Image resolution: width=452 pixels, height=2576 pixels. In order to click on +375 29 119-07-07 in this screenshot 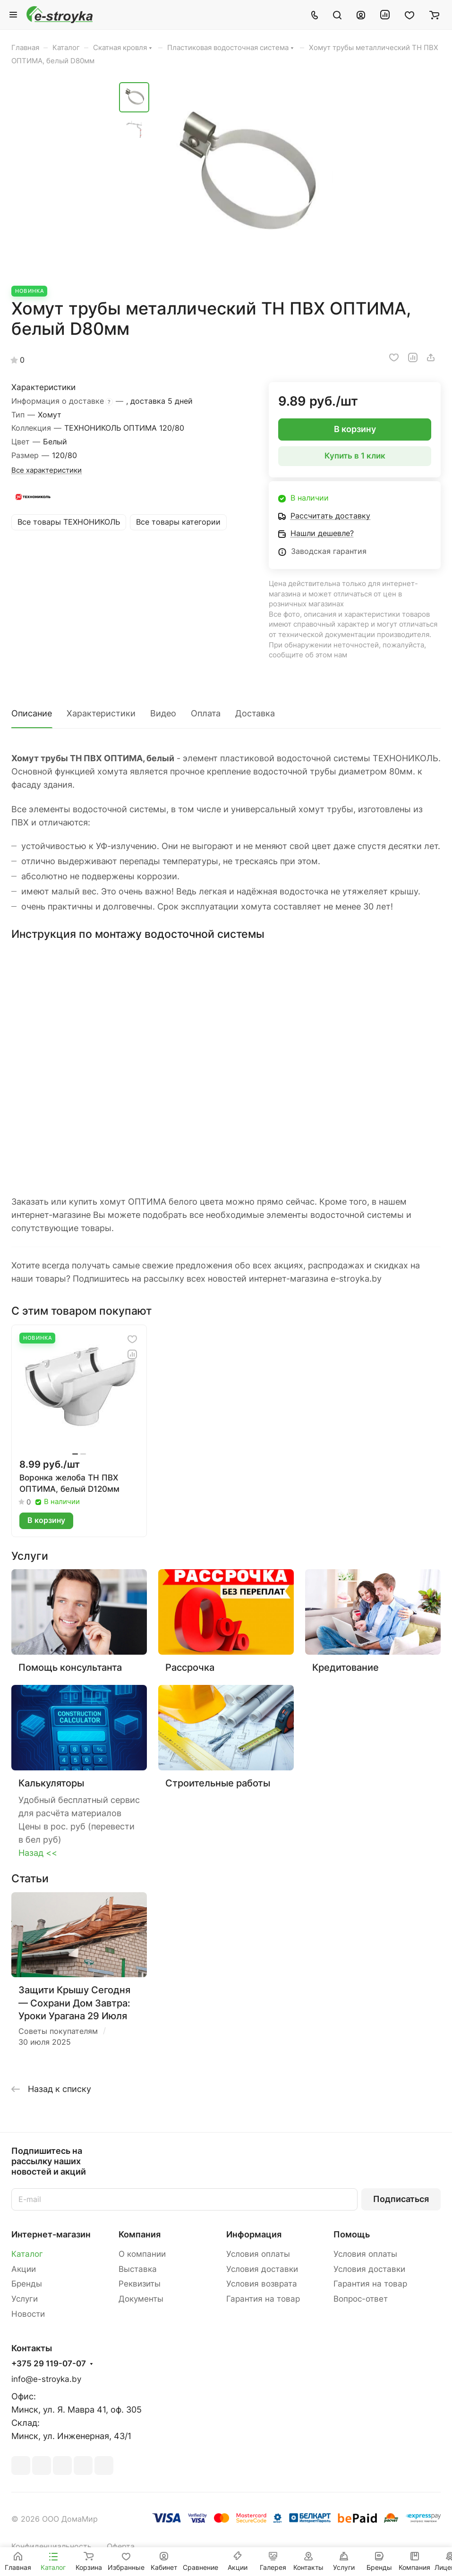, I will do `click(48, 2363)`.